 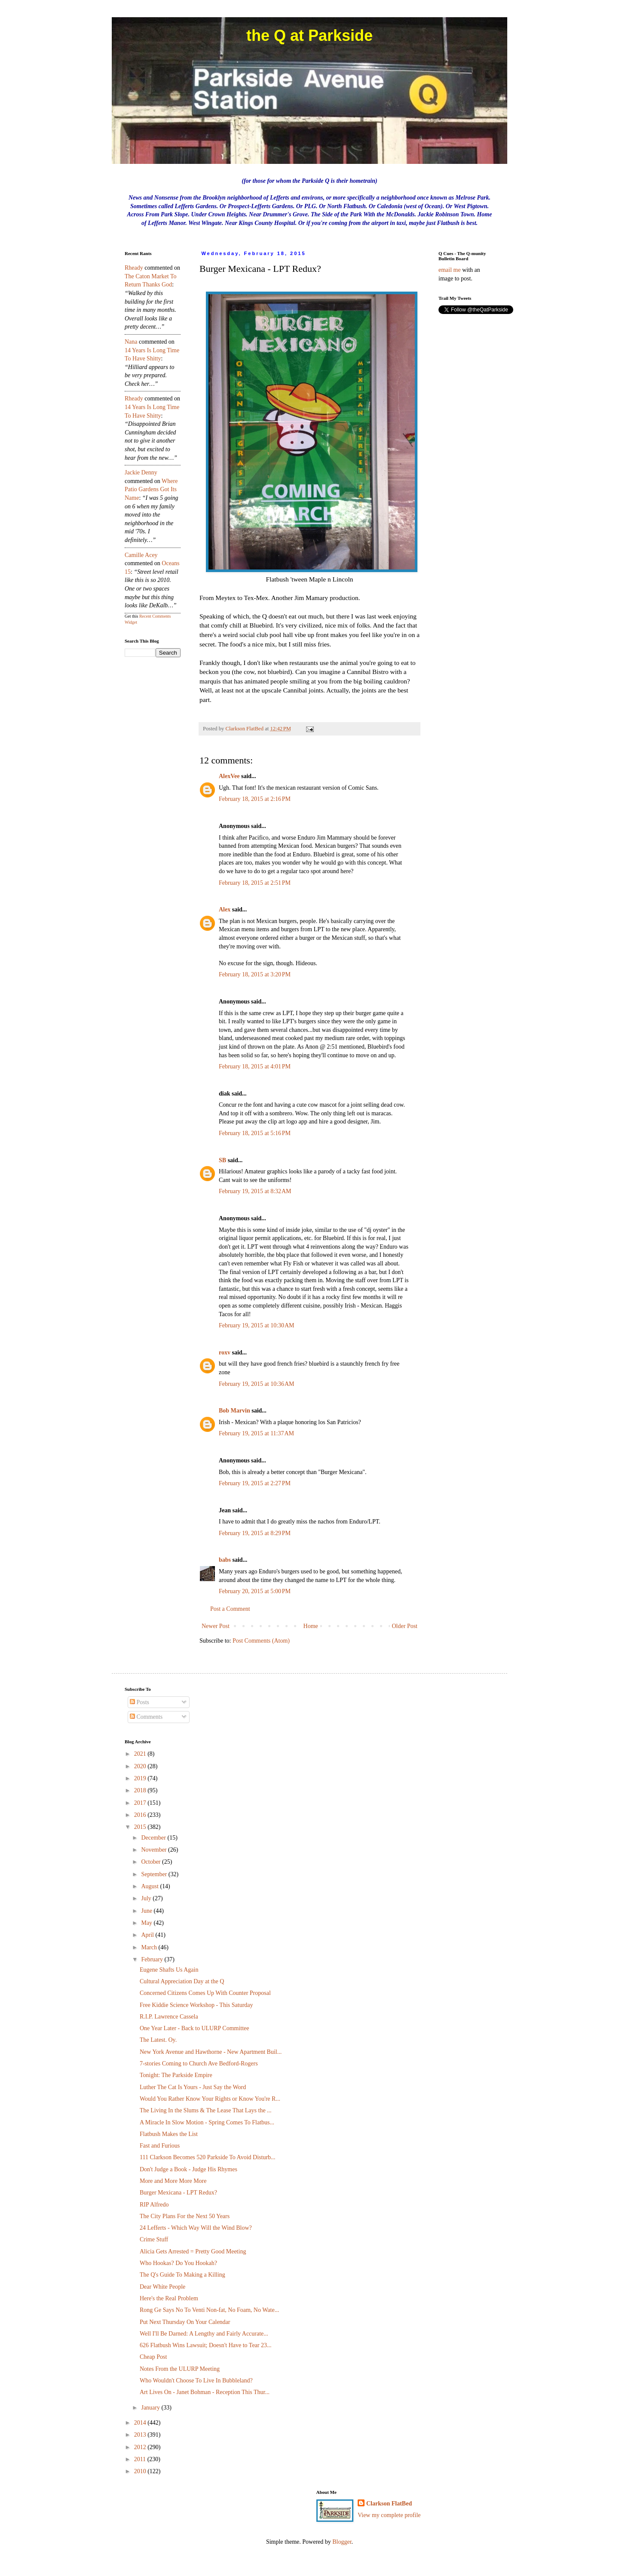 What do you see at coordinates (154, 2239) in the screenshot?
I see `Crime Stuff` at bounding box center [154, 2239].